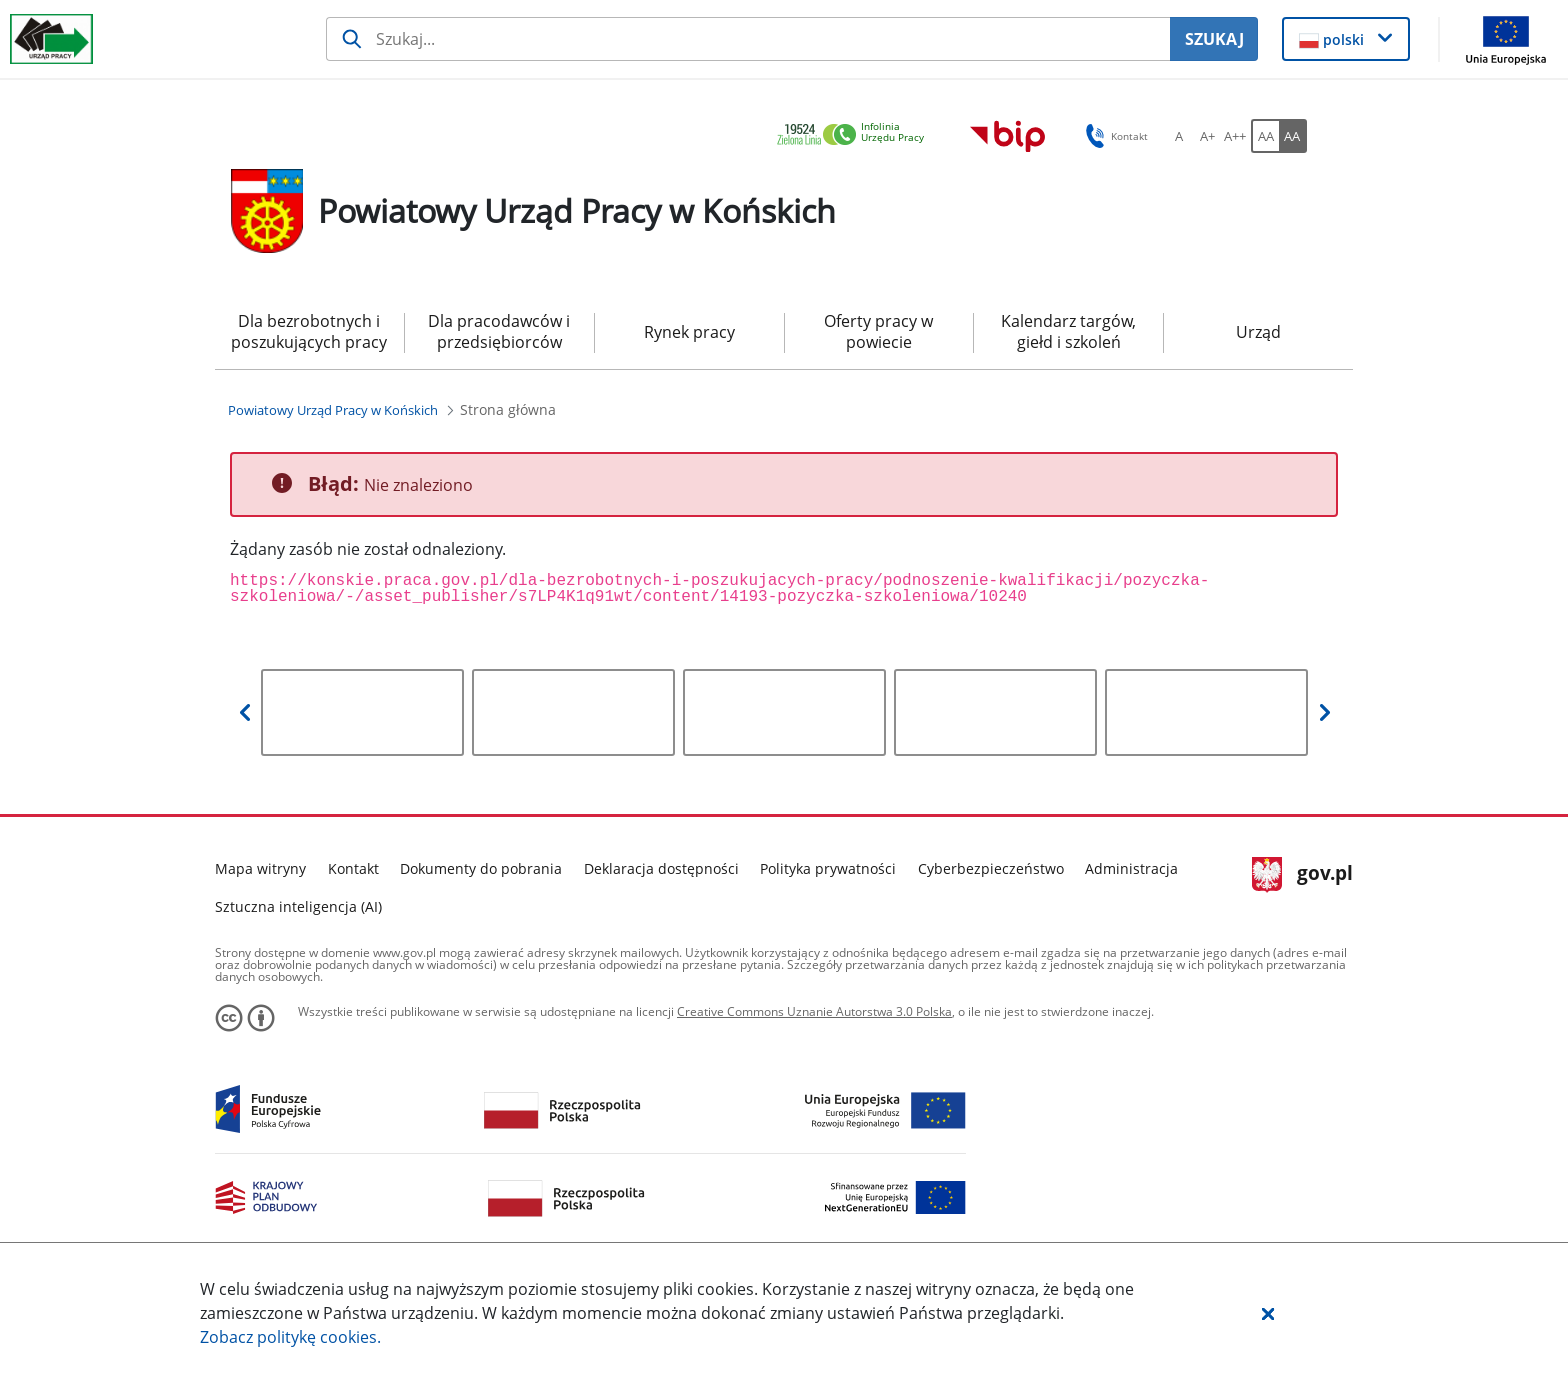  I want to click on SZUKAJ [Szukaj], so click(1214, 39).